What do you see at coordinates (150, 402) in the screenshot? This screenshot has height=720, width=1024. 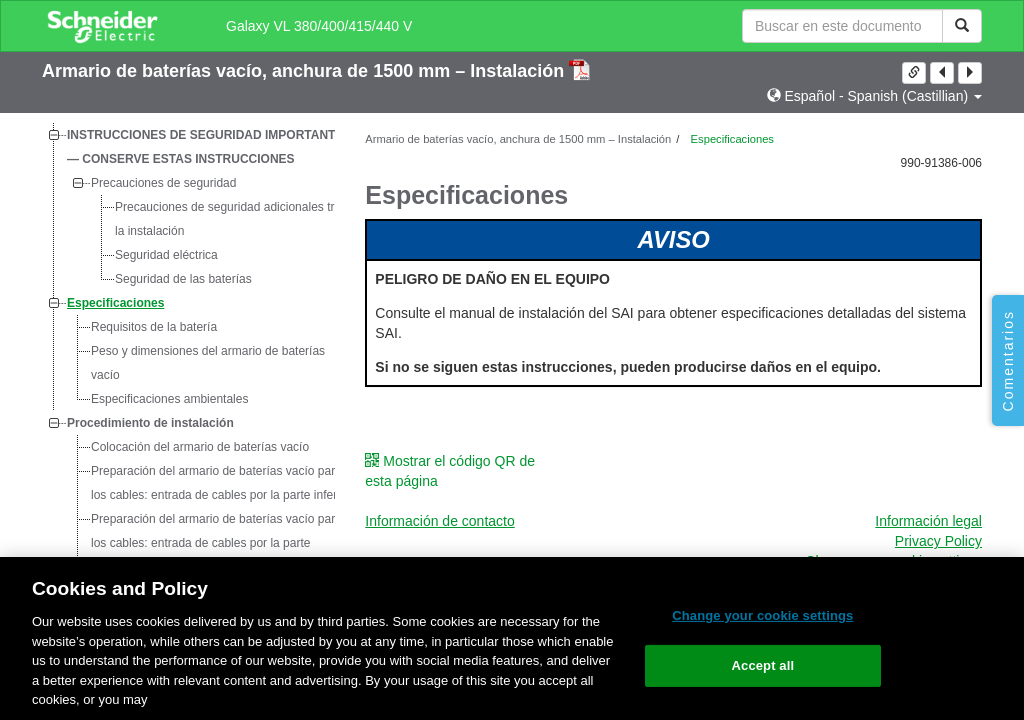 I see `Procedimiento de instalación` at bounding box center [150, 402].